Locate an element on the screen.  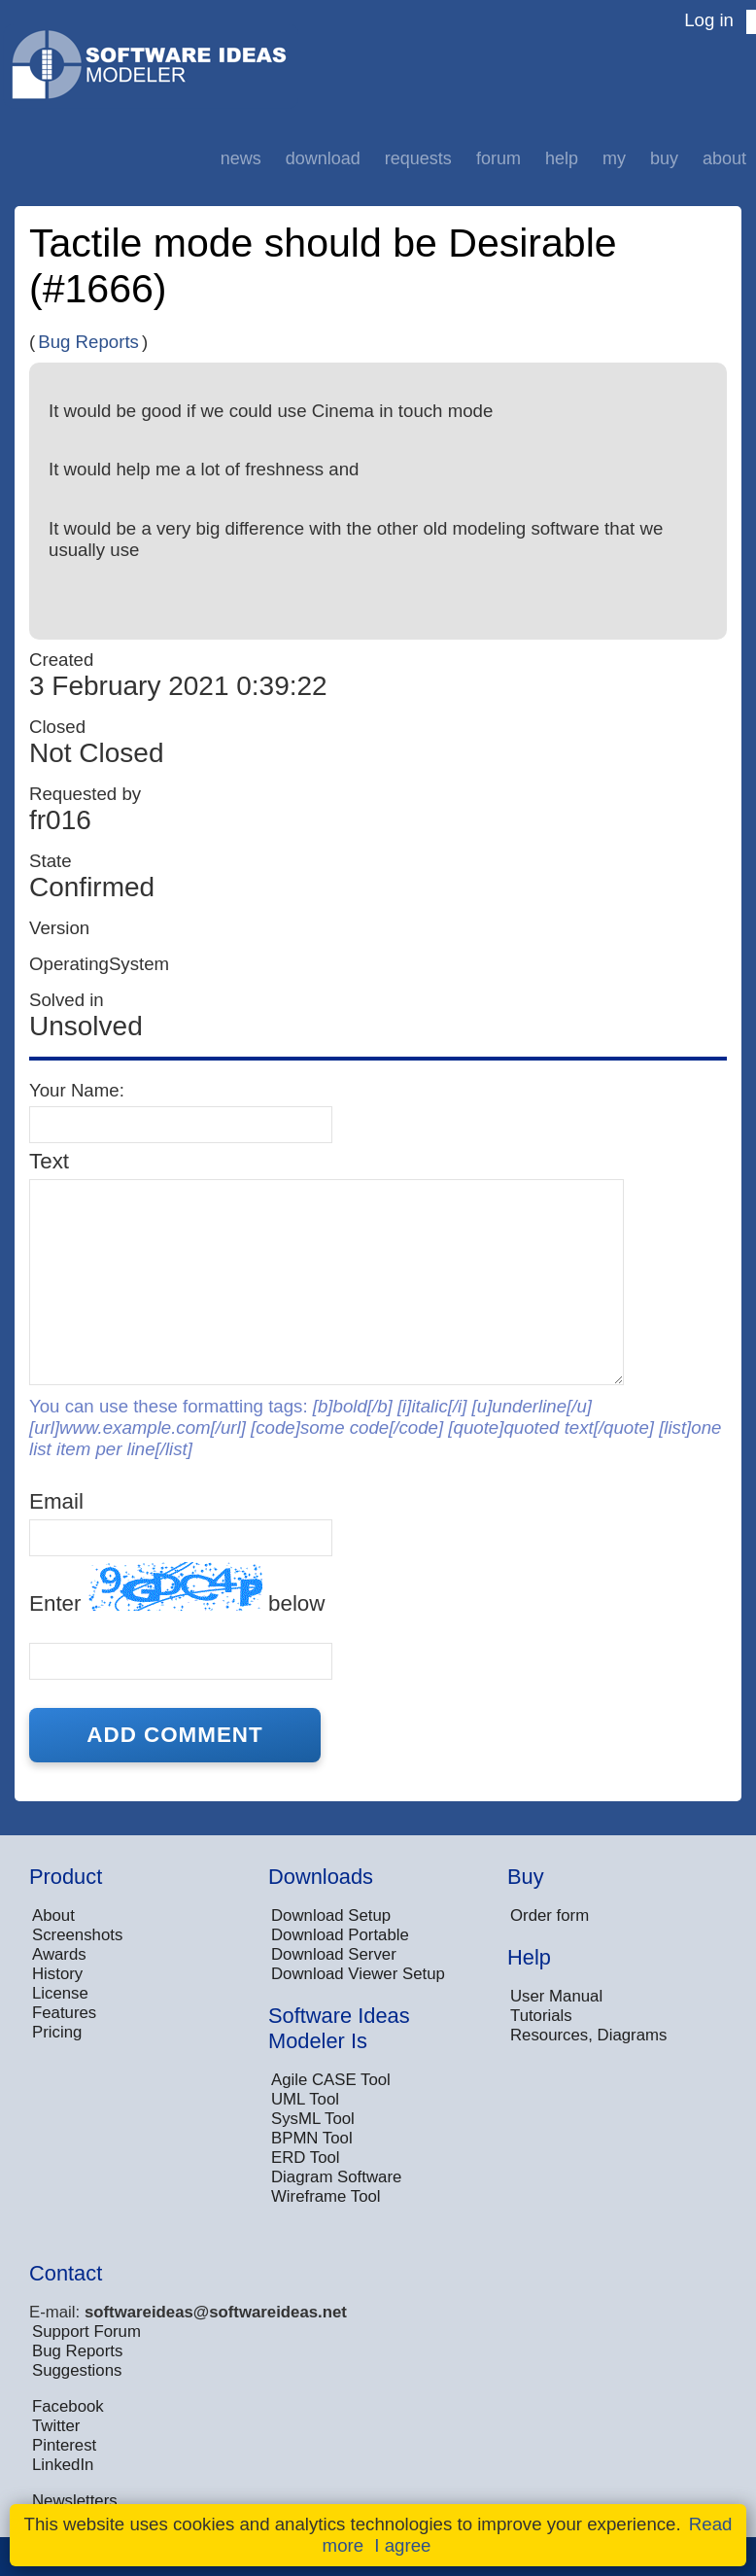
Log in is located at coordinates (709, 20).